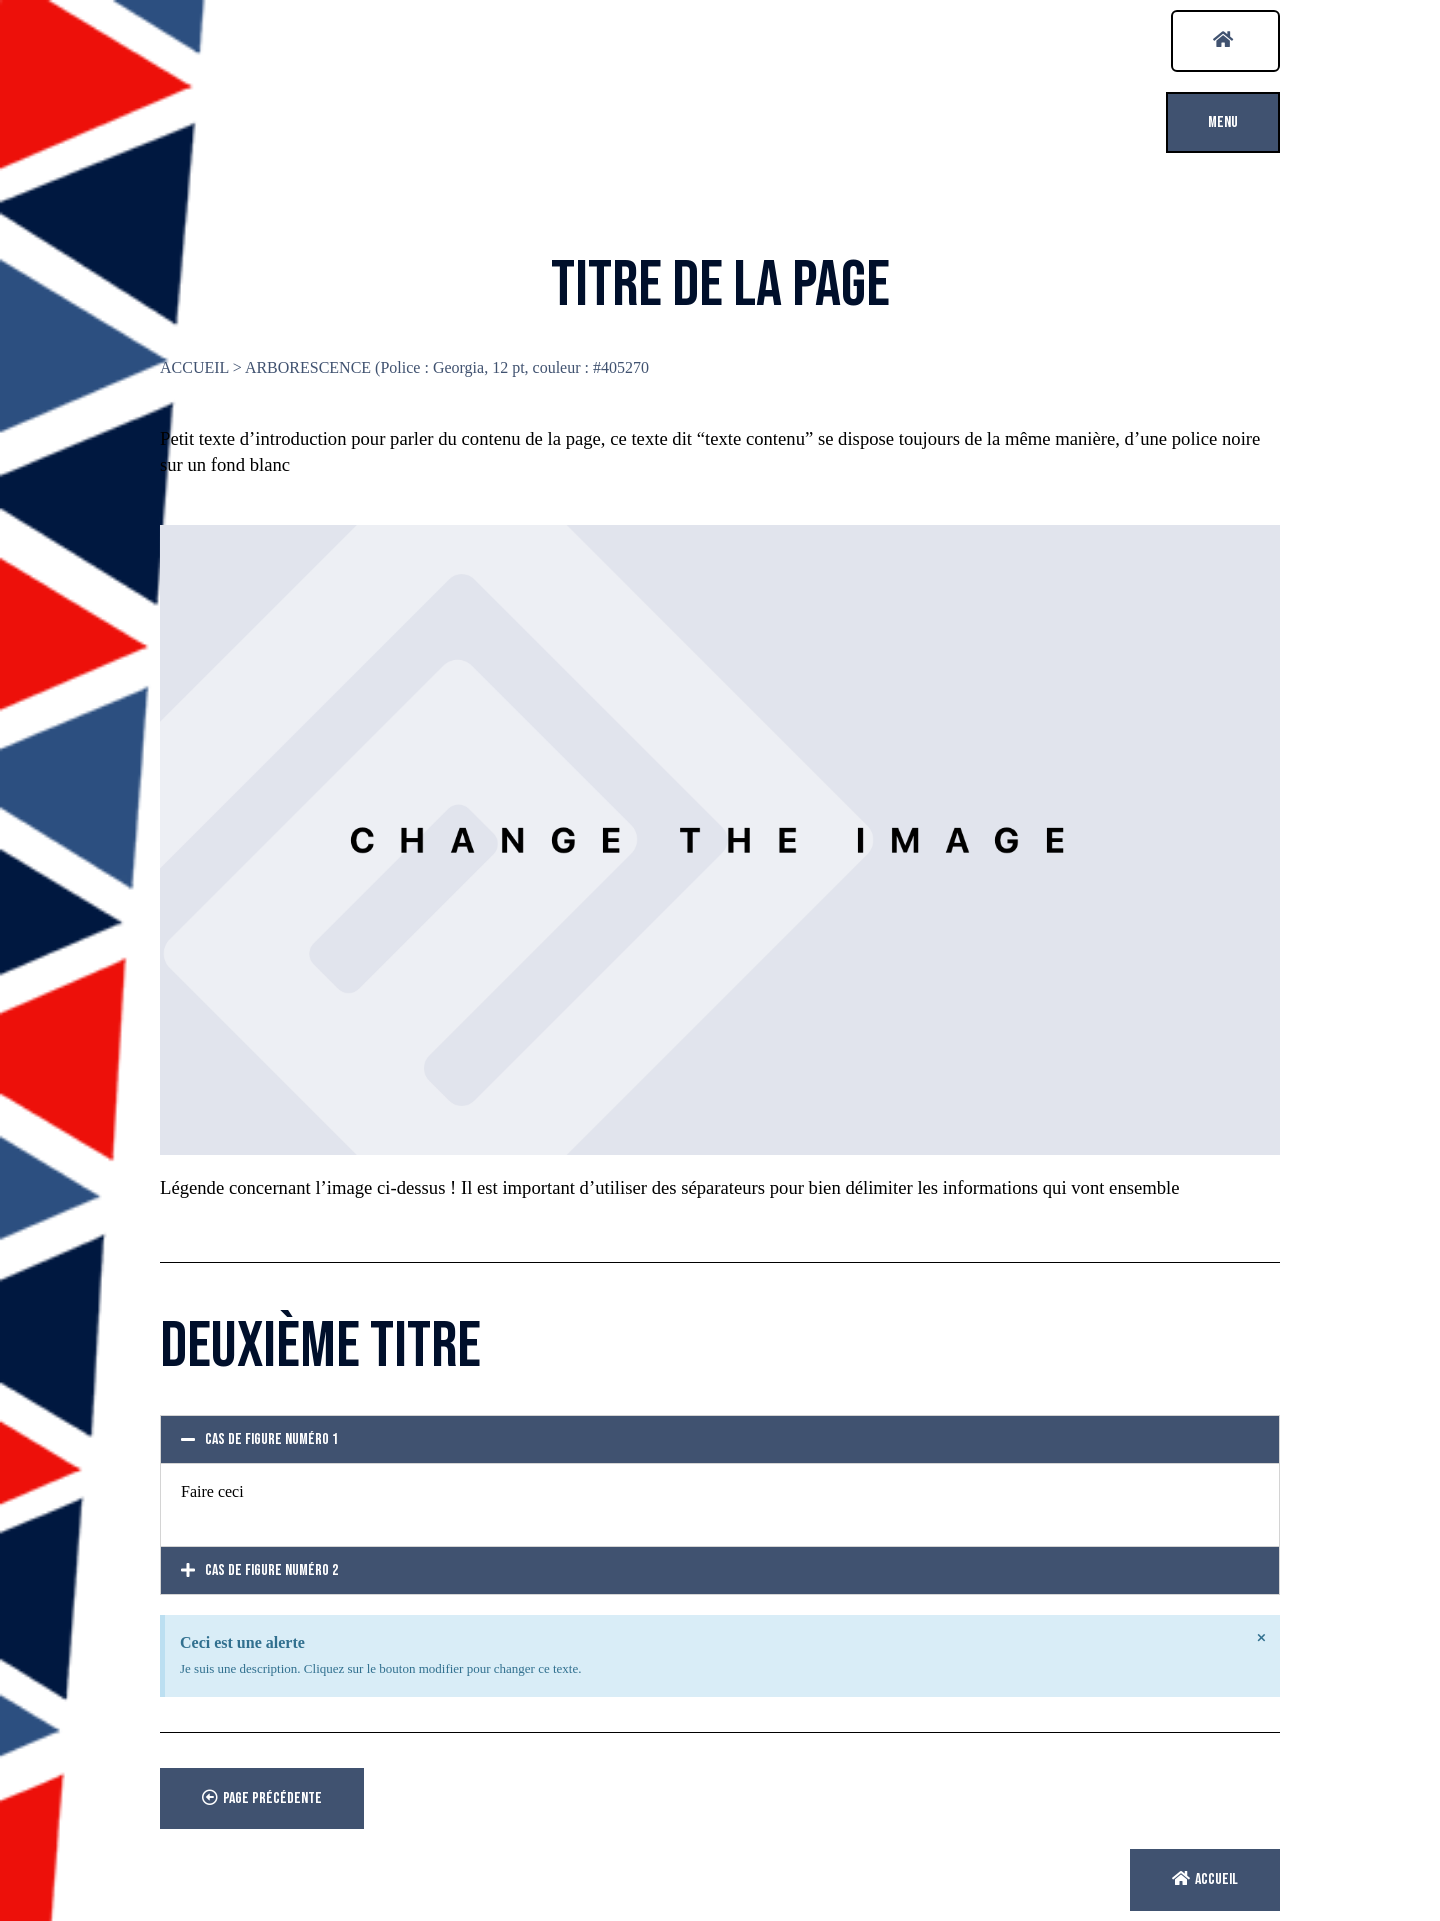 The height and width of the screenshot is (1921, 1440). I want to click on Cas de figure numéro 2, so click(271, 1570).